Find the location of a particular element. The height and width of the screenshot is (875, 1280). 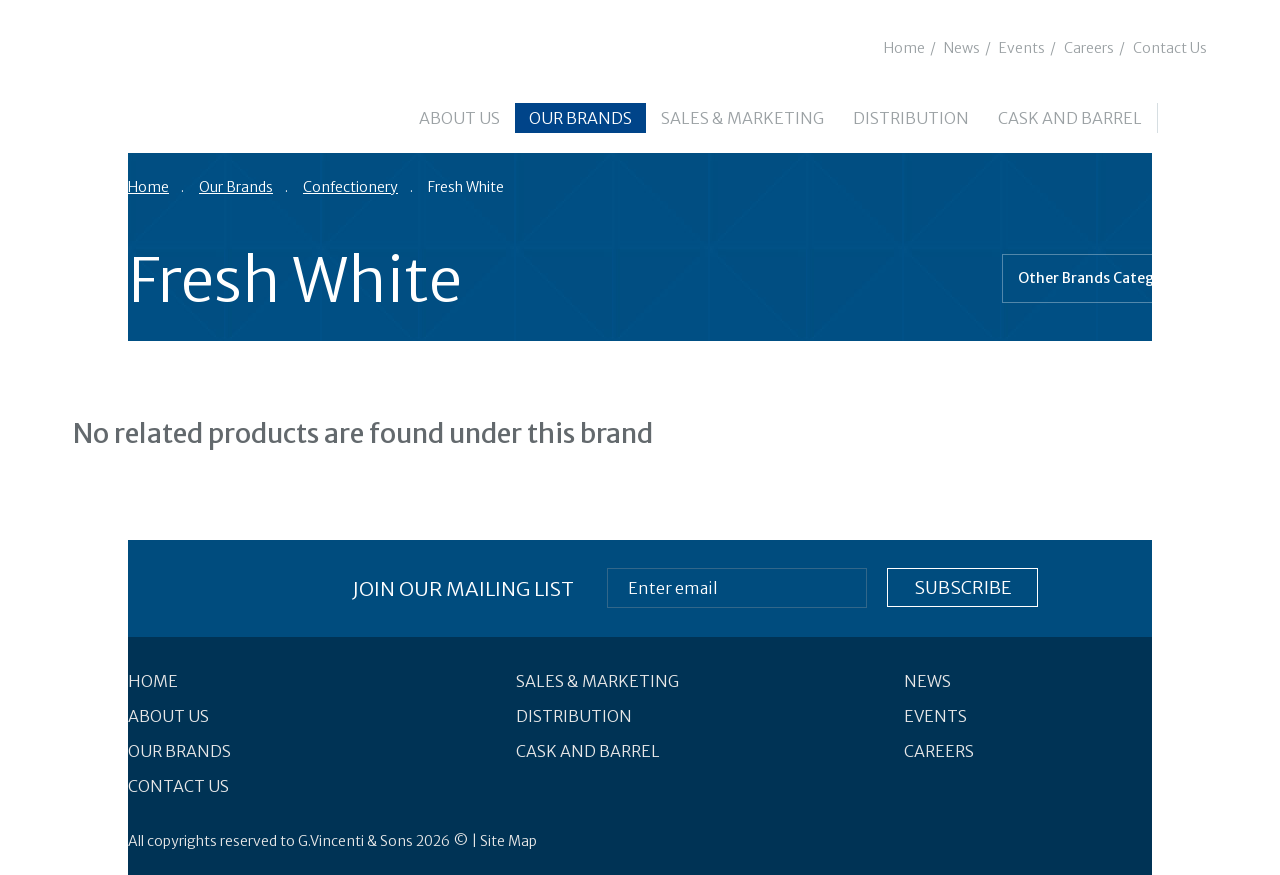

News is located at coordinates (962, 48).